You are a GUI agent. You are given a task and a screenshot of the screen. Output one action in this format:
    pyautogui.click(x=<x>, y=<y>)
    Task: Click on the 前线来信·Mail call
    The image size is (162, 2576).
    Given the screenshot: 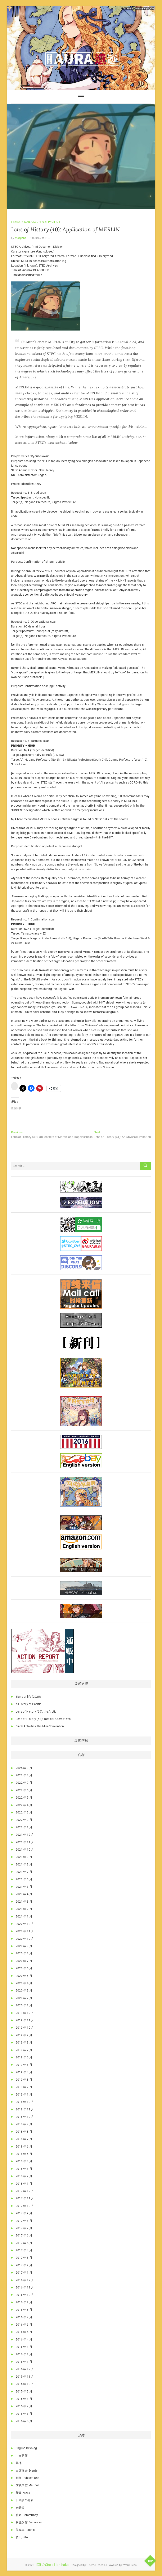 What is the action you would take?
    pyautogui.click(x=25, y=221)
    